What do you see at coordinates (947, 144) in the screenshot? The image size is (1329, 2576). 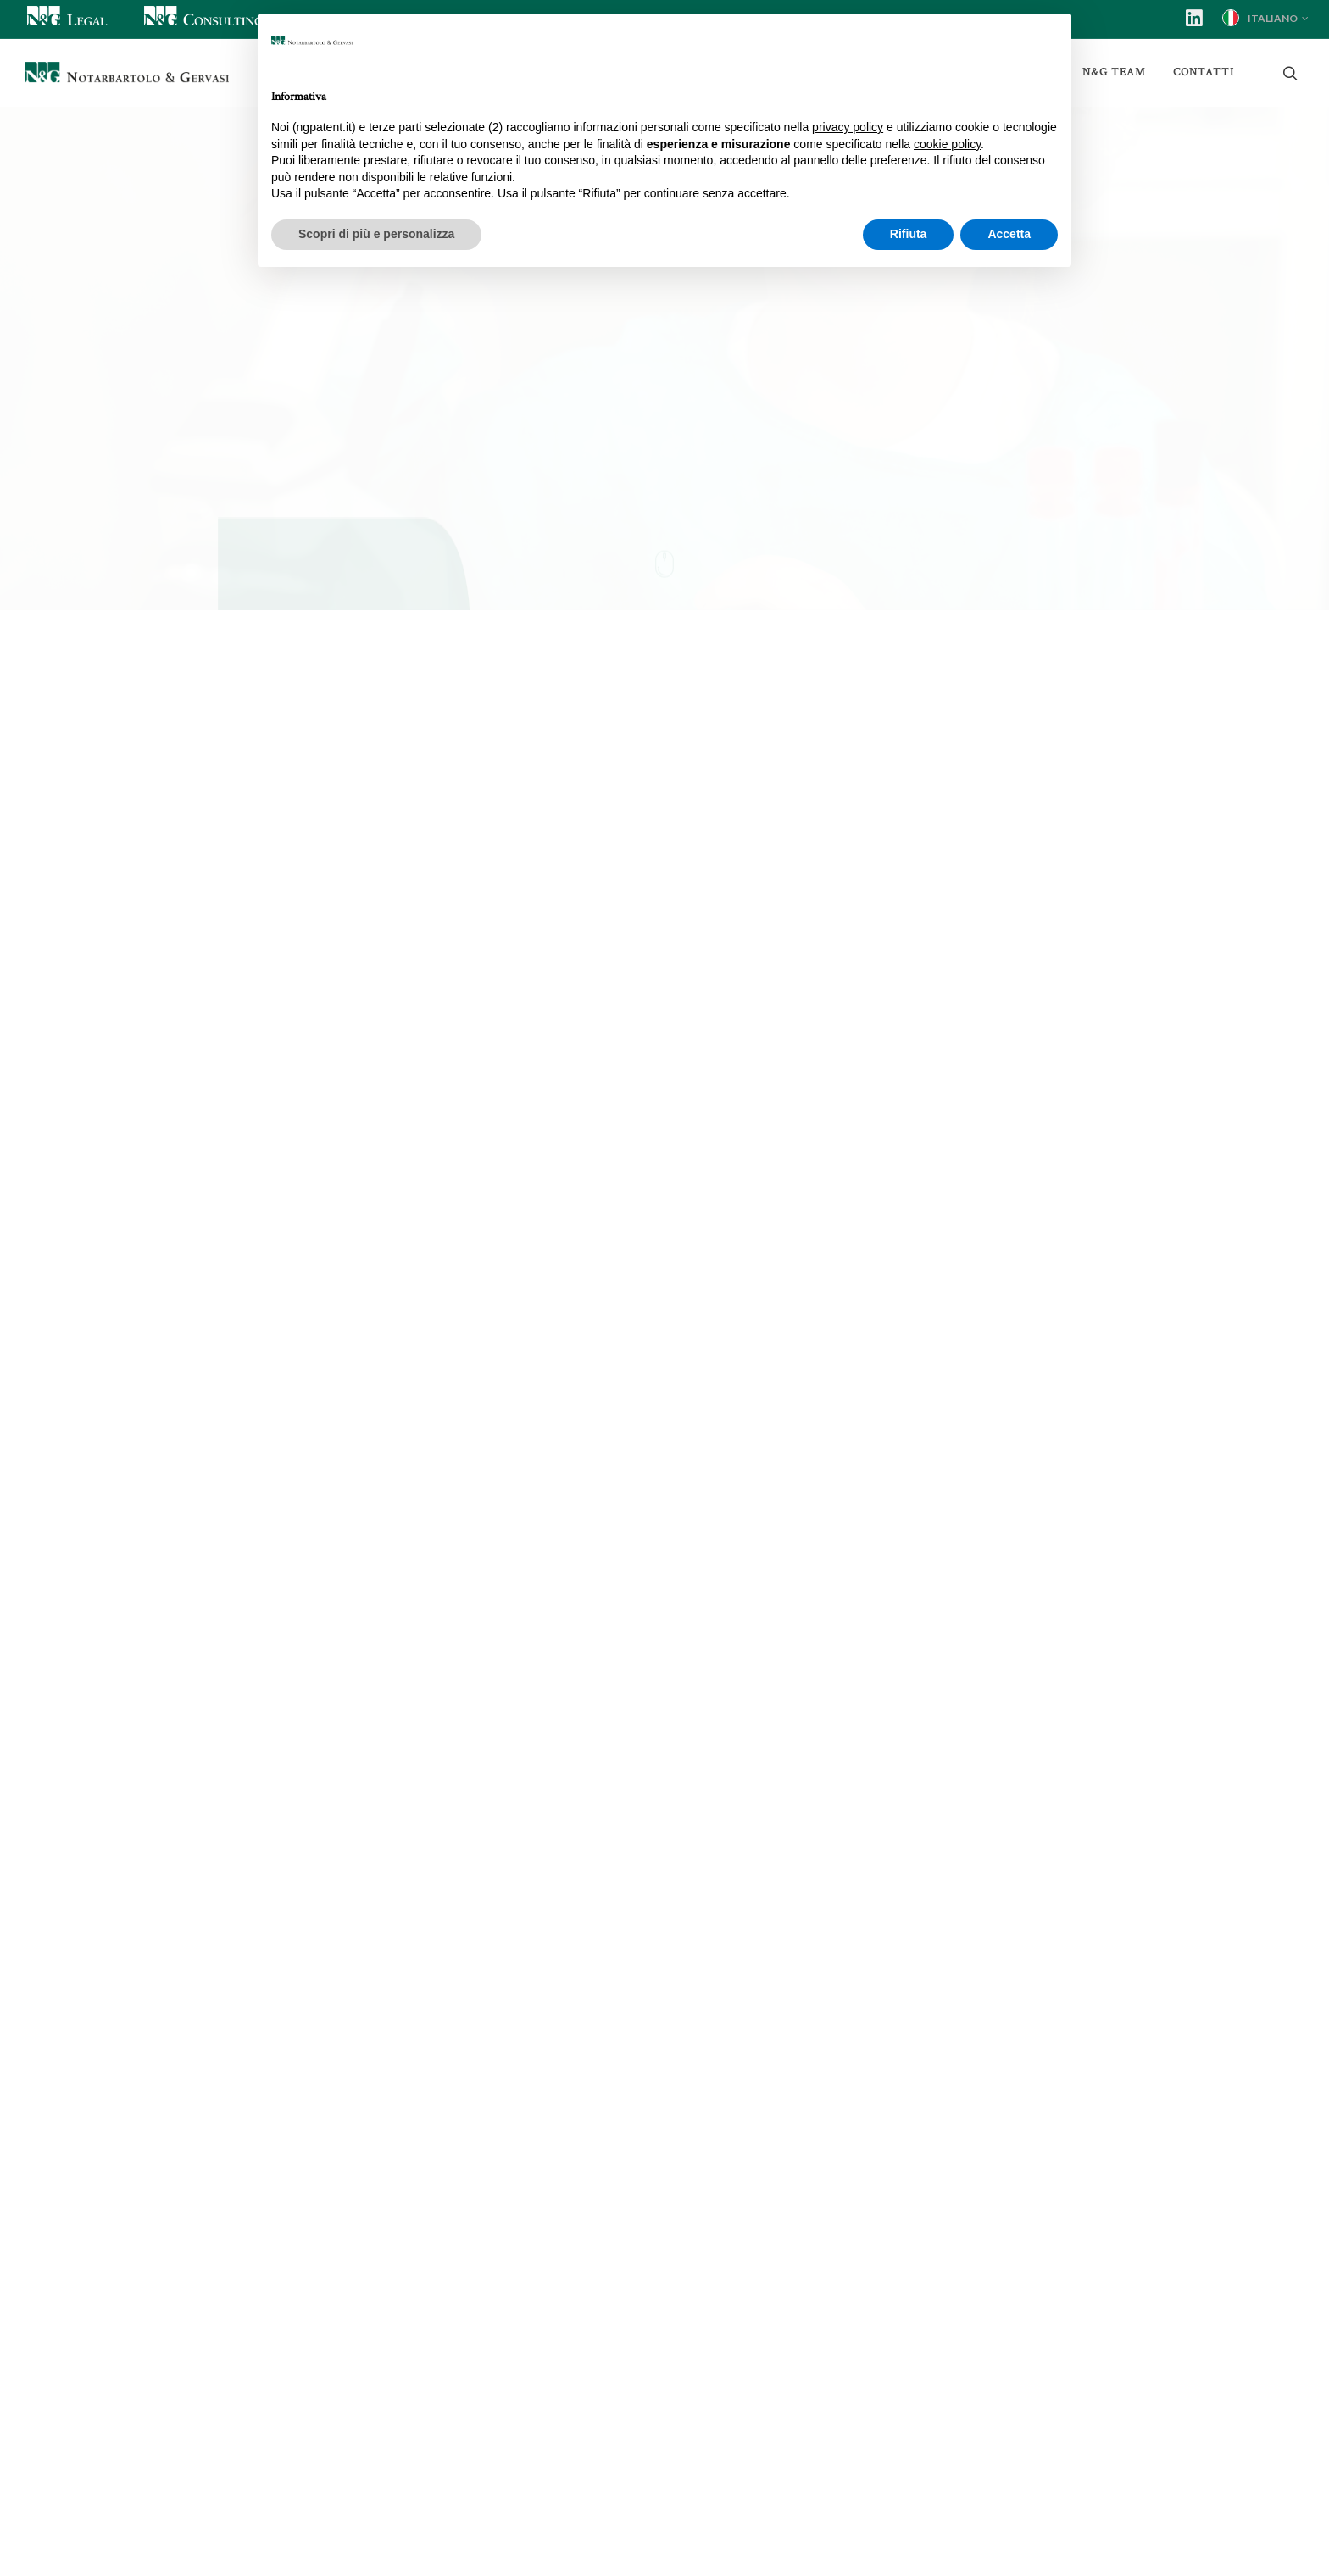 I see `cookie policy [button]` at bounding box center [947, 144].